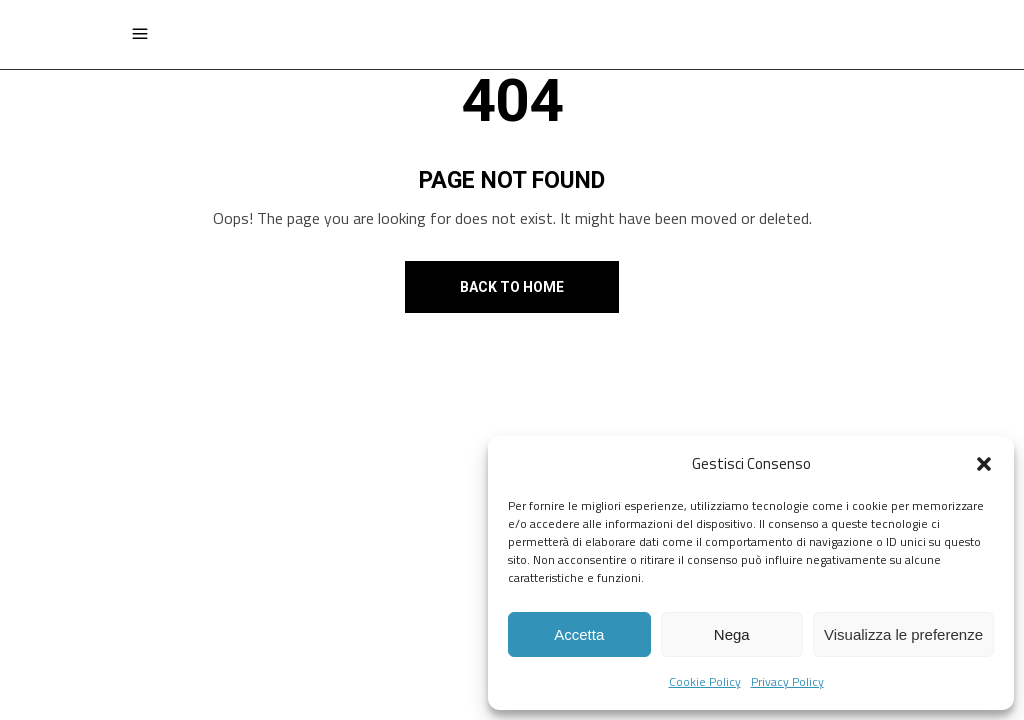  Describe the element at coordinates (579, 634) in the screenshot. I see `Accetta` at that location.